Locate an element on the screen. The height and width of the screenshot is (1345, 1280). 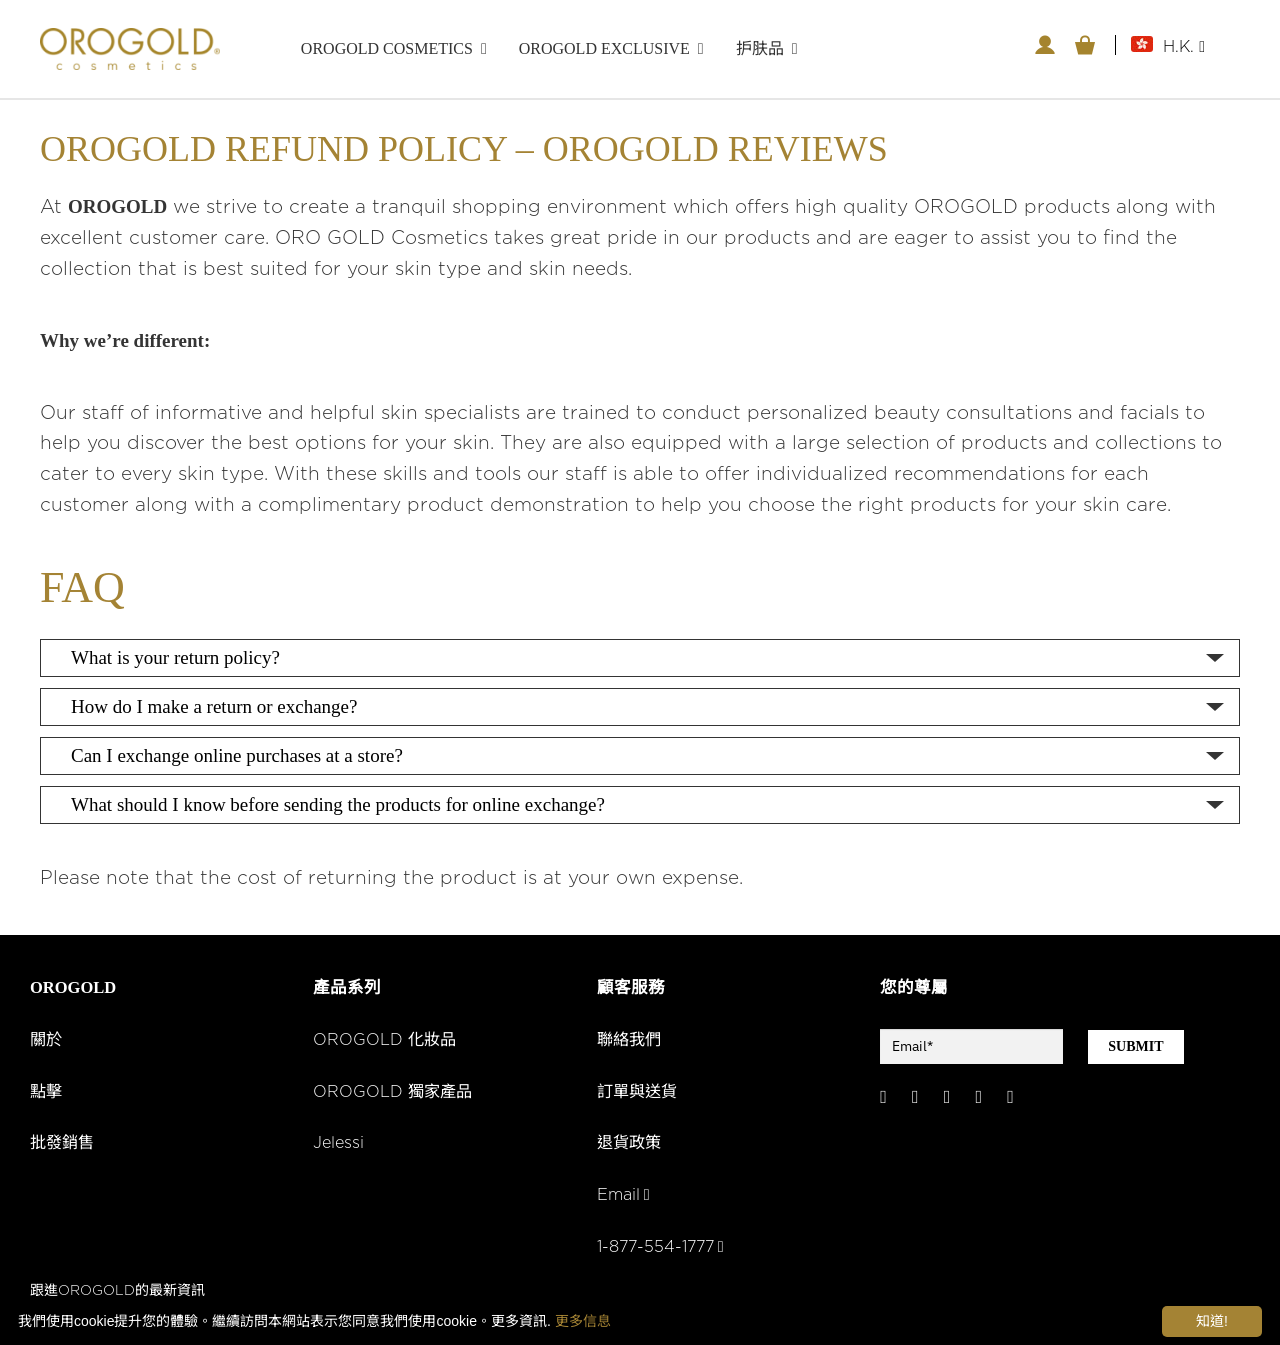
批發銷售 is located at coordinates (64, 1146).